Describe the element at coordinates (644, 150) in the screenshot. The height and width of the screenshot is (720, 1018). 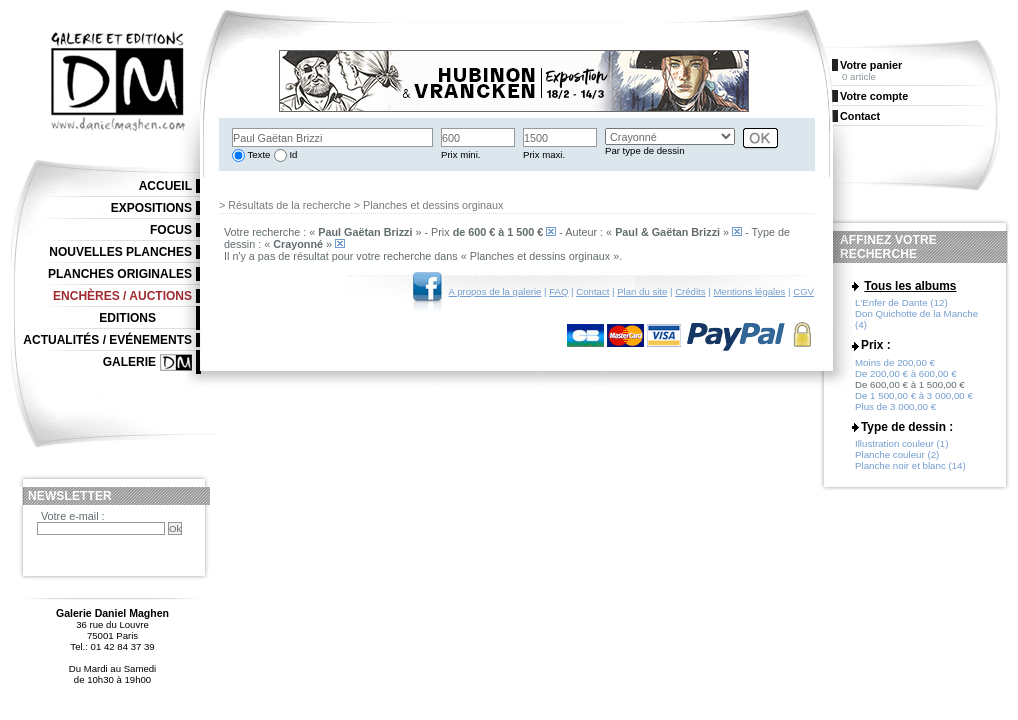
I see `Par type de dessin` at that location.